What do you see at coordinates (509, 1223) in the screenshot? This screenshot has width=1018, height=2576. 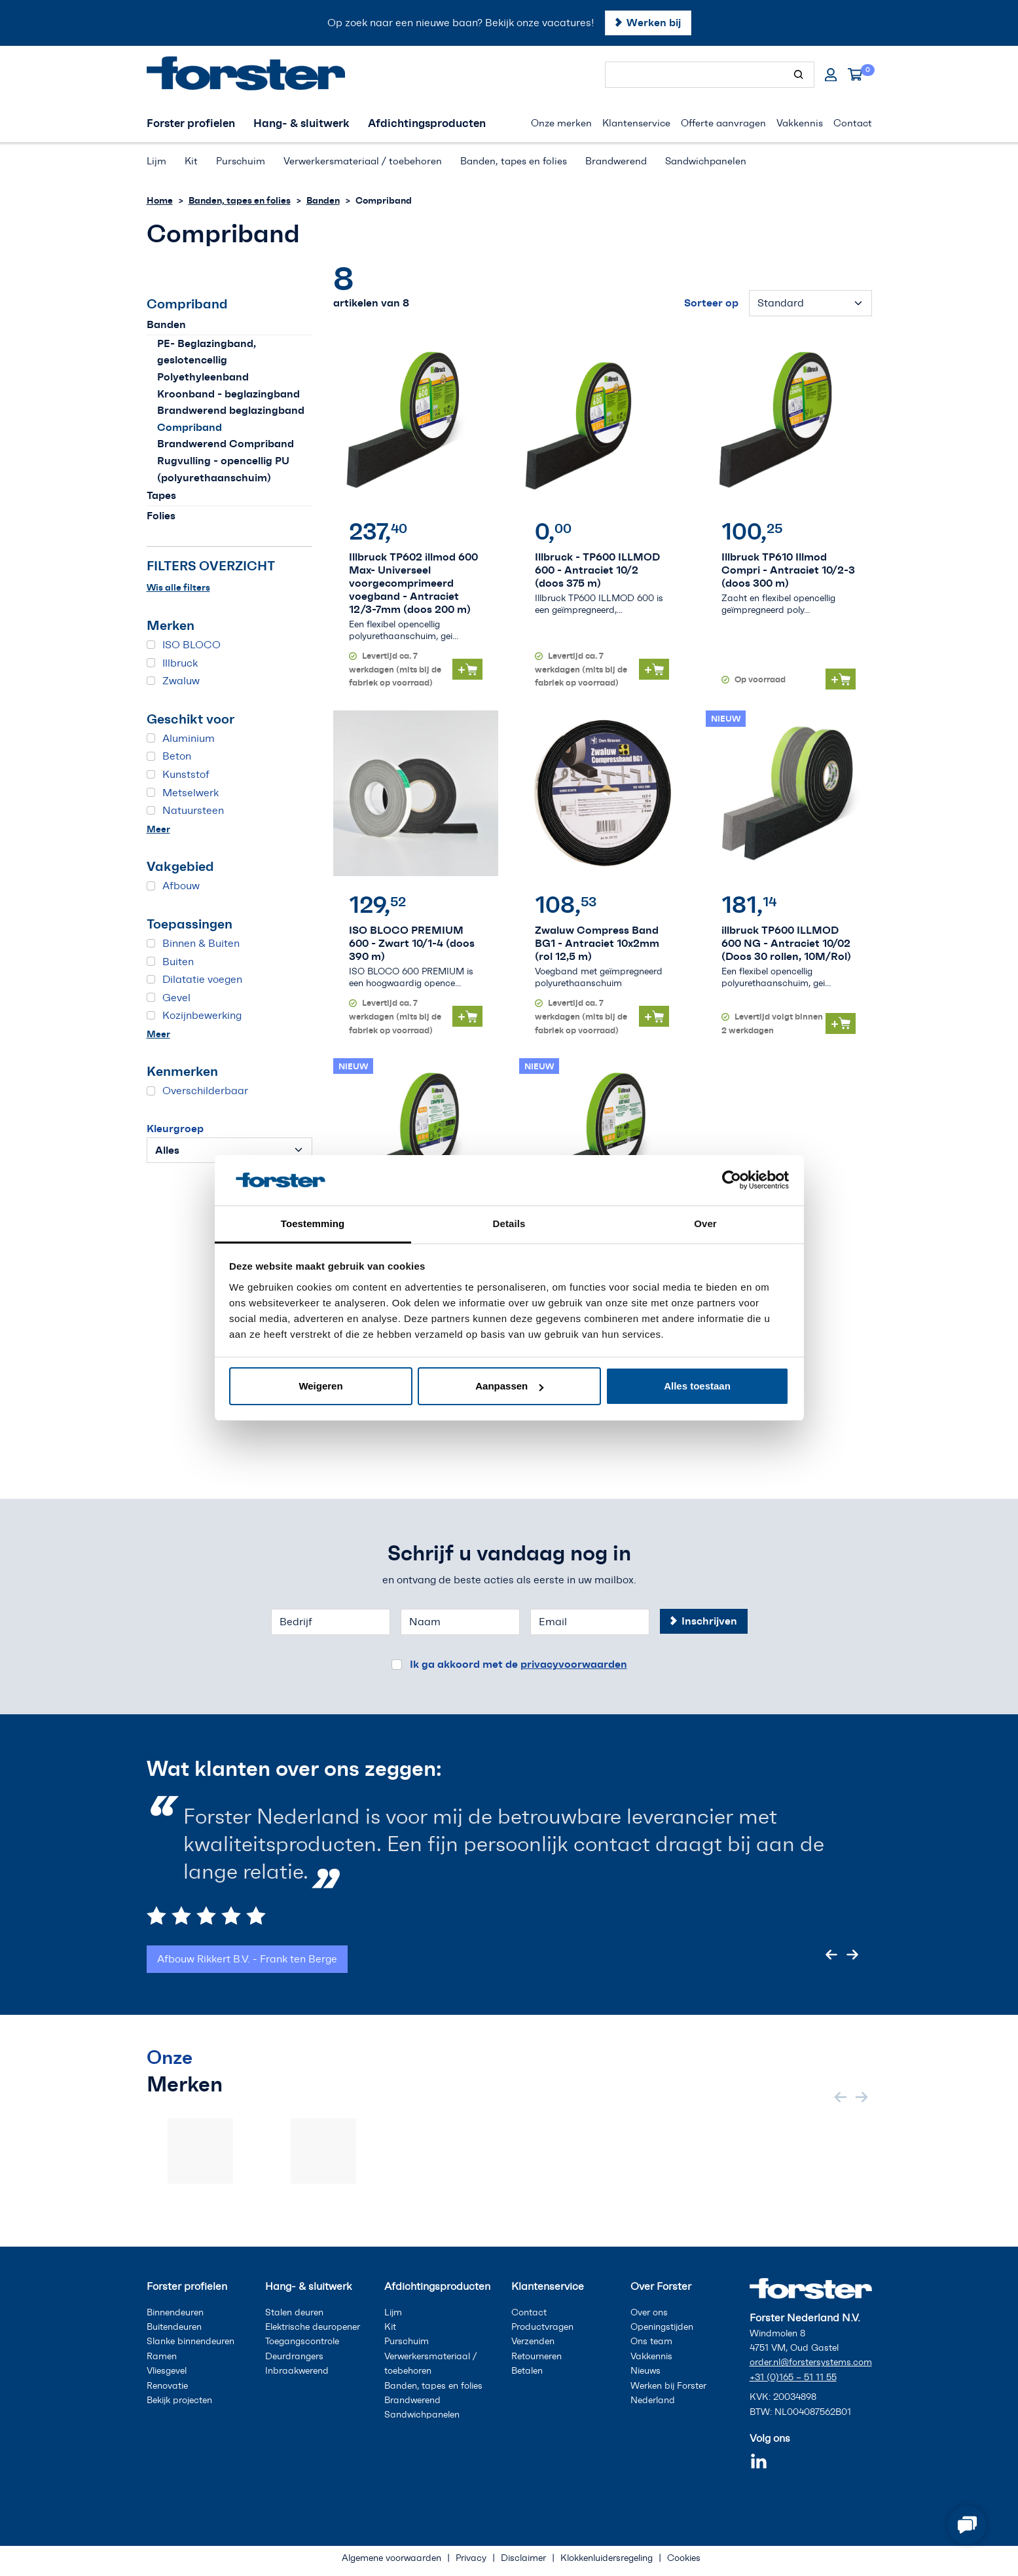 I see `Details [tab]` at bounding box center [509, 1223].